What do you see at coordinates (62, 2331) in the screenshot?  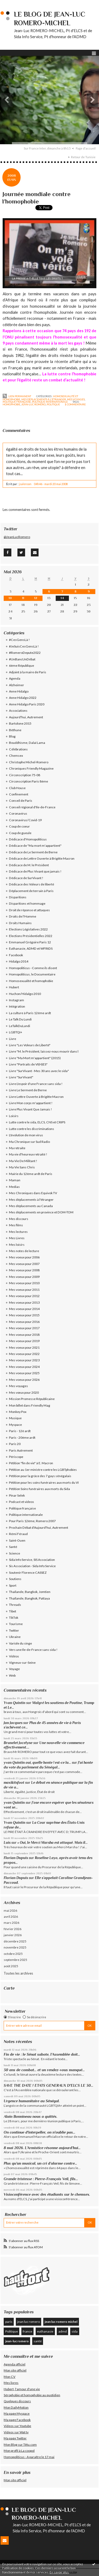 I see `admd` at bounding box center [62, 2331].